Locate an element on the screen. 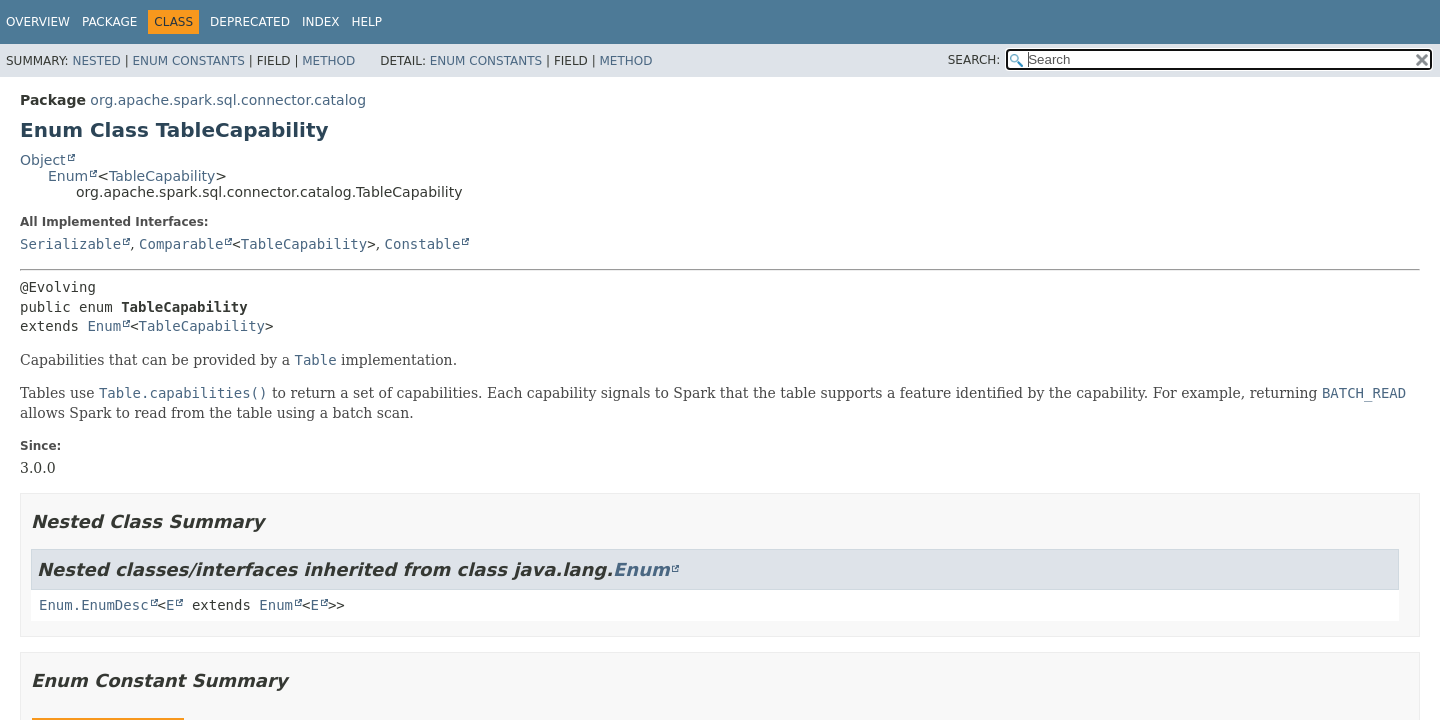  Comparable is located at coordinates (181, 244).